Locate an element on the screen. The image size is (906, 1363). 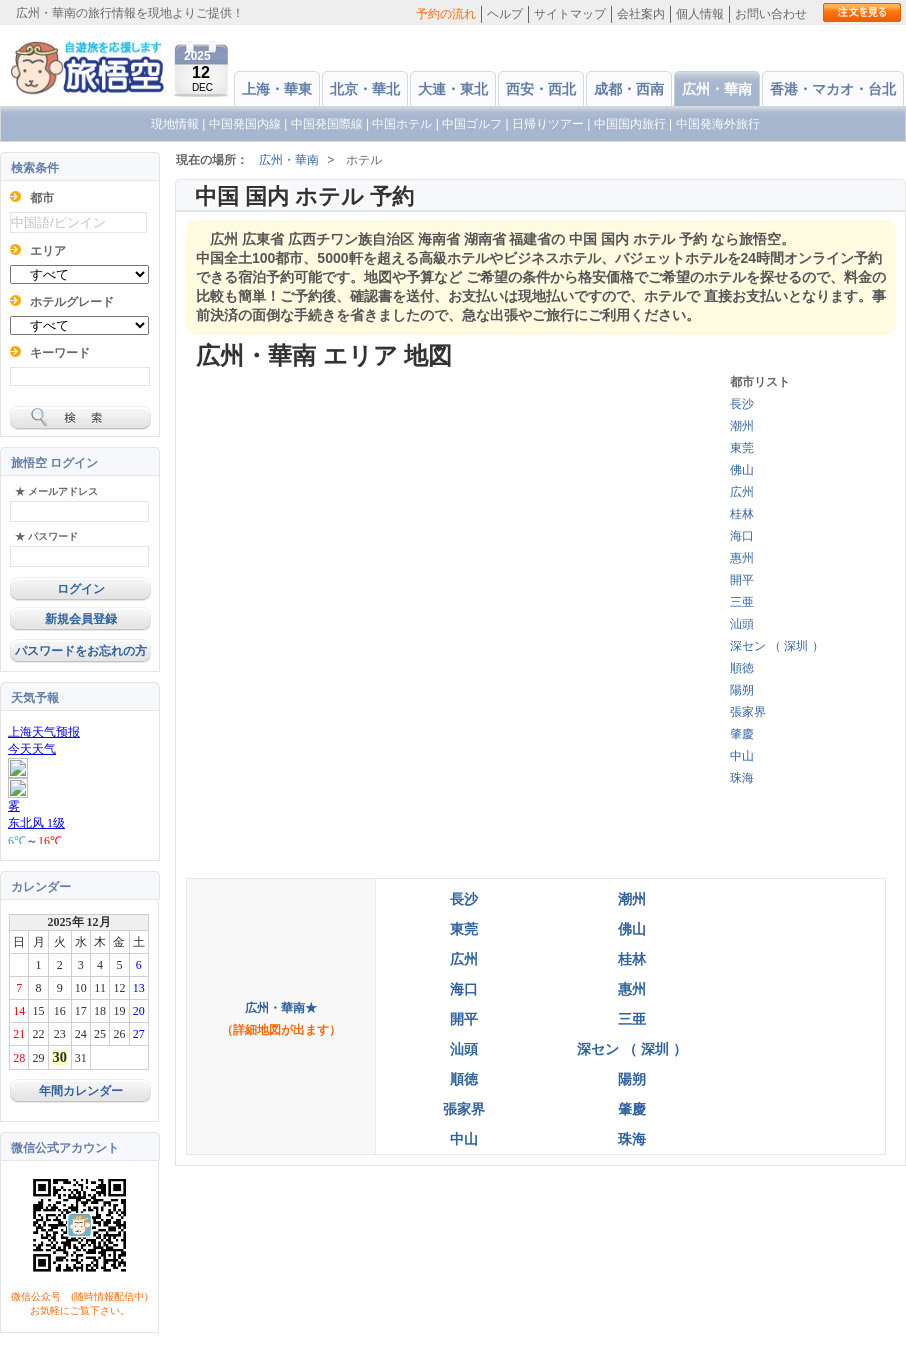
中国国内旅行 is located at coordinates (630, 124).